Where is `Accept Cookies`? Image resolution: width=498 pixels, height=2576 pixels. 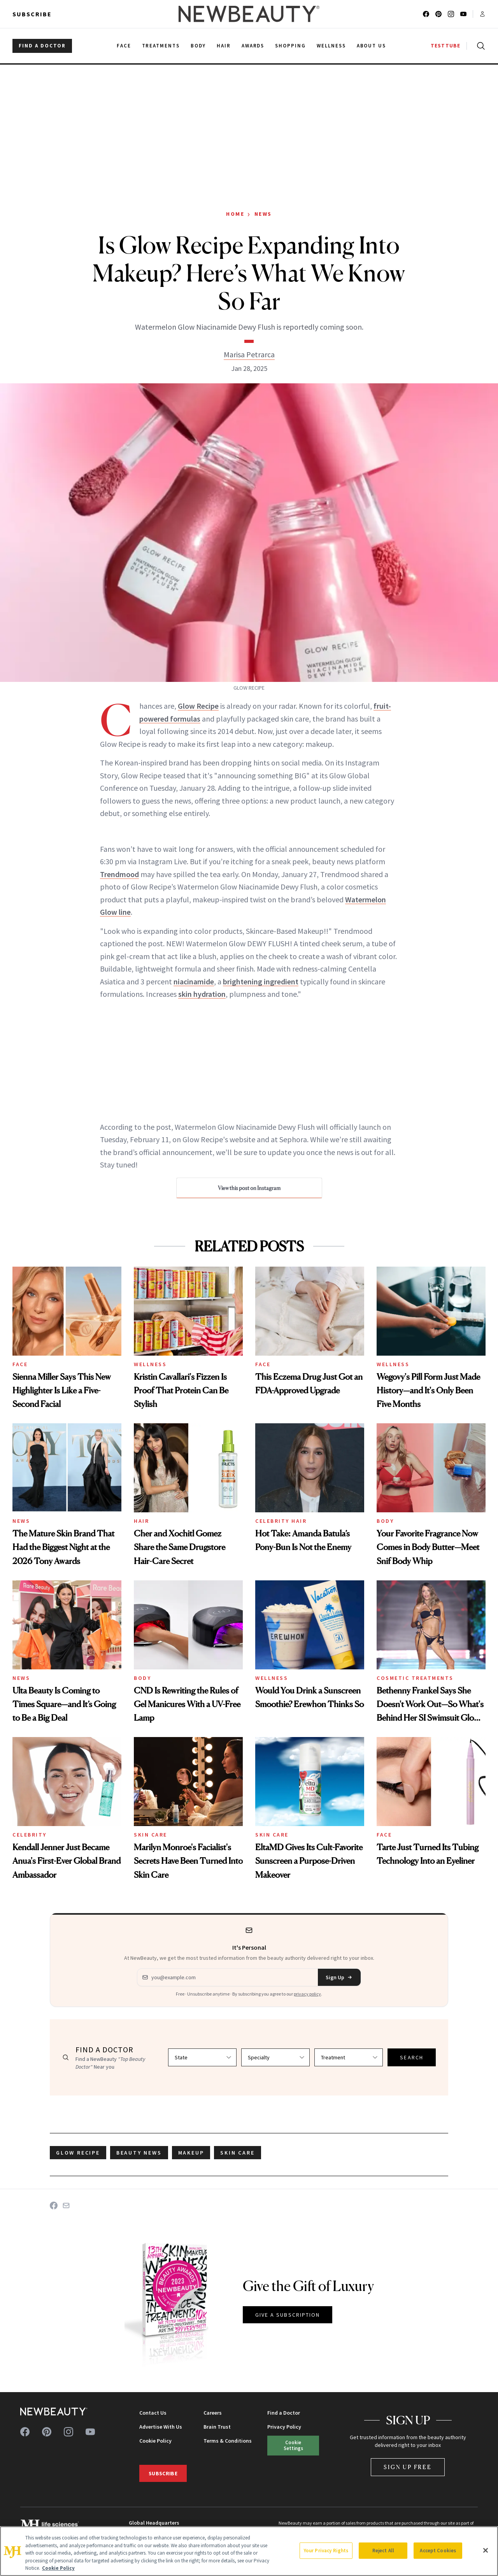 Accept Cookies is located at coordinates (438, 2550).